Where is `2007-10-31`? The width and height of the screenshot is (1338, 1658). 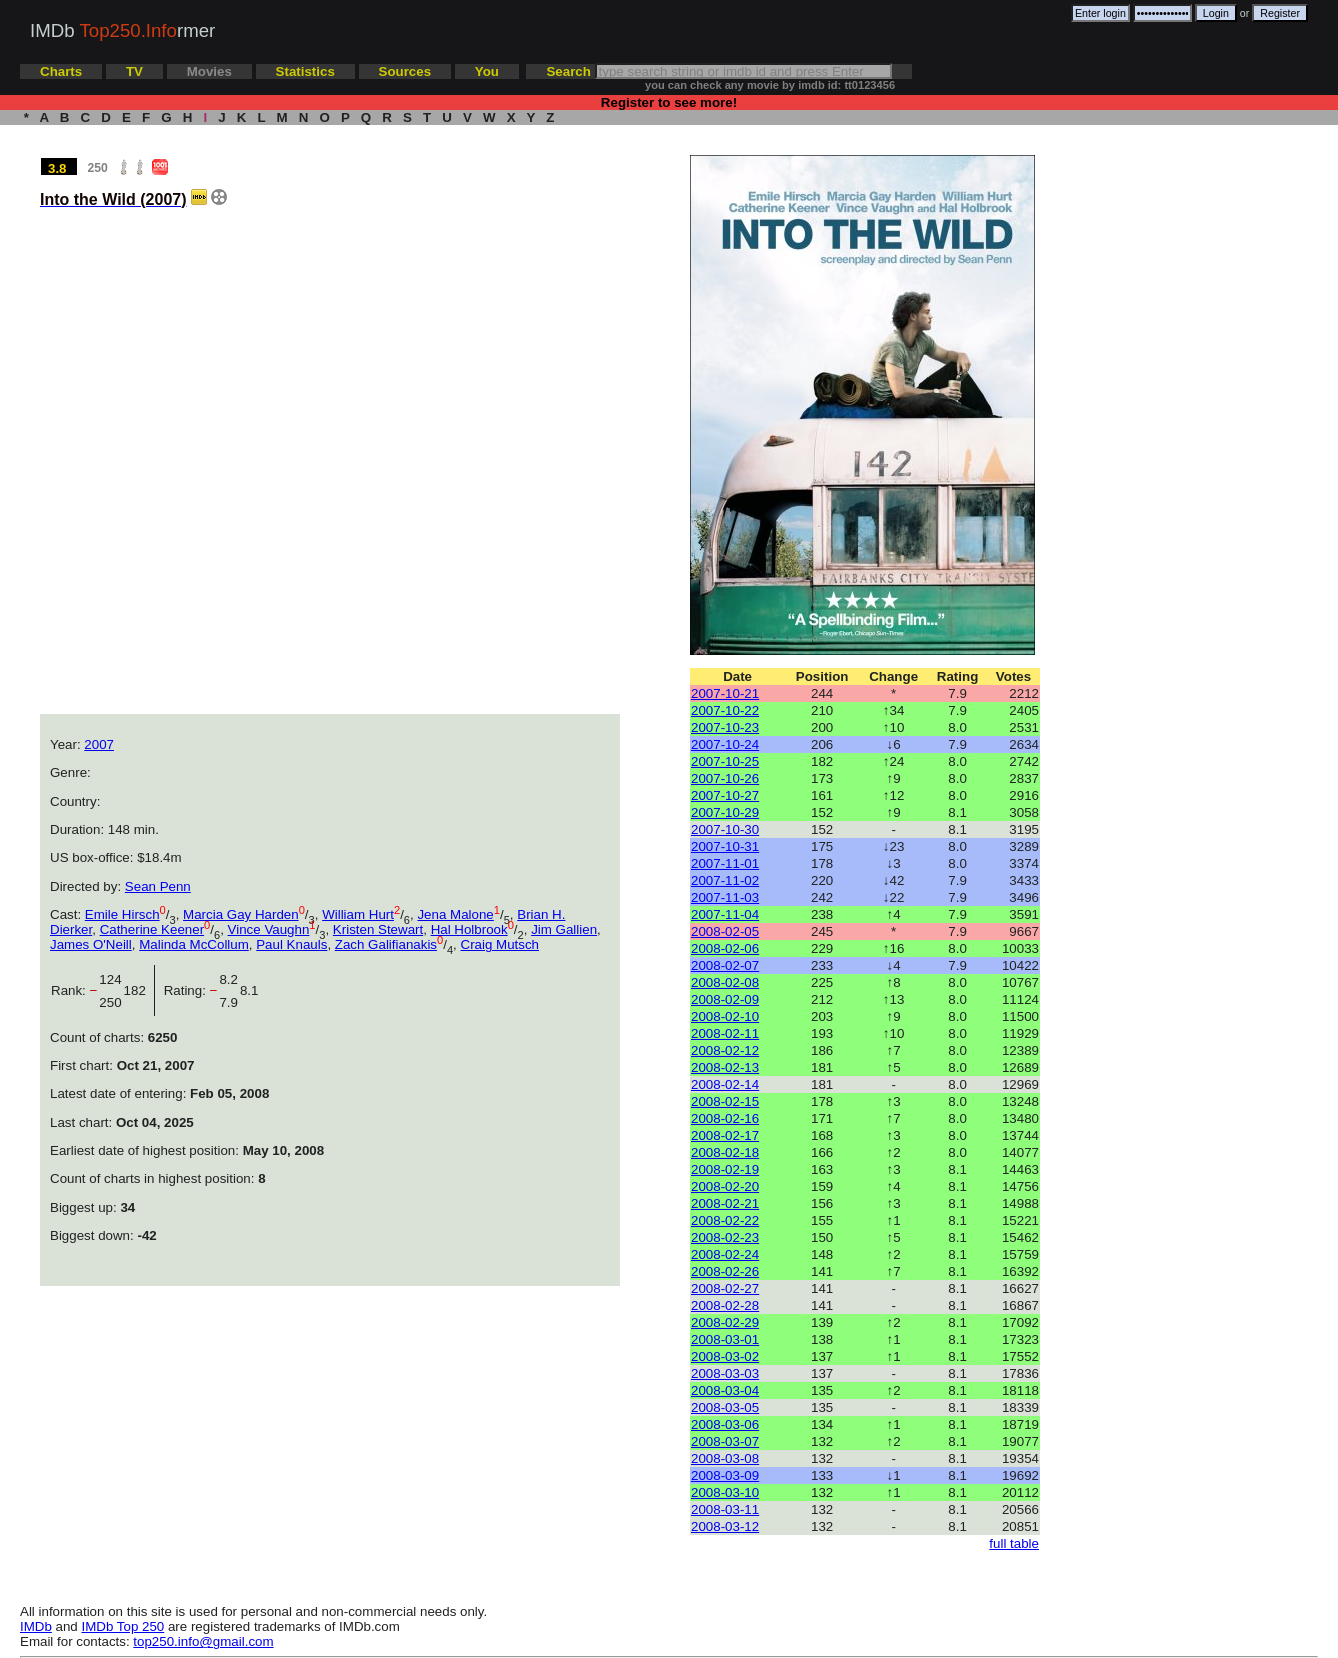
2007-10-31 is located at coordinates (725, 846).